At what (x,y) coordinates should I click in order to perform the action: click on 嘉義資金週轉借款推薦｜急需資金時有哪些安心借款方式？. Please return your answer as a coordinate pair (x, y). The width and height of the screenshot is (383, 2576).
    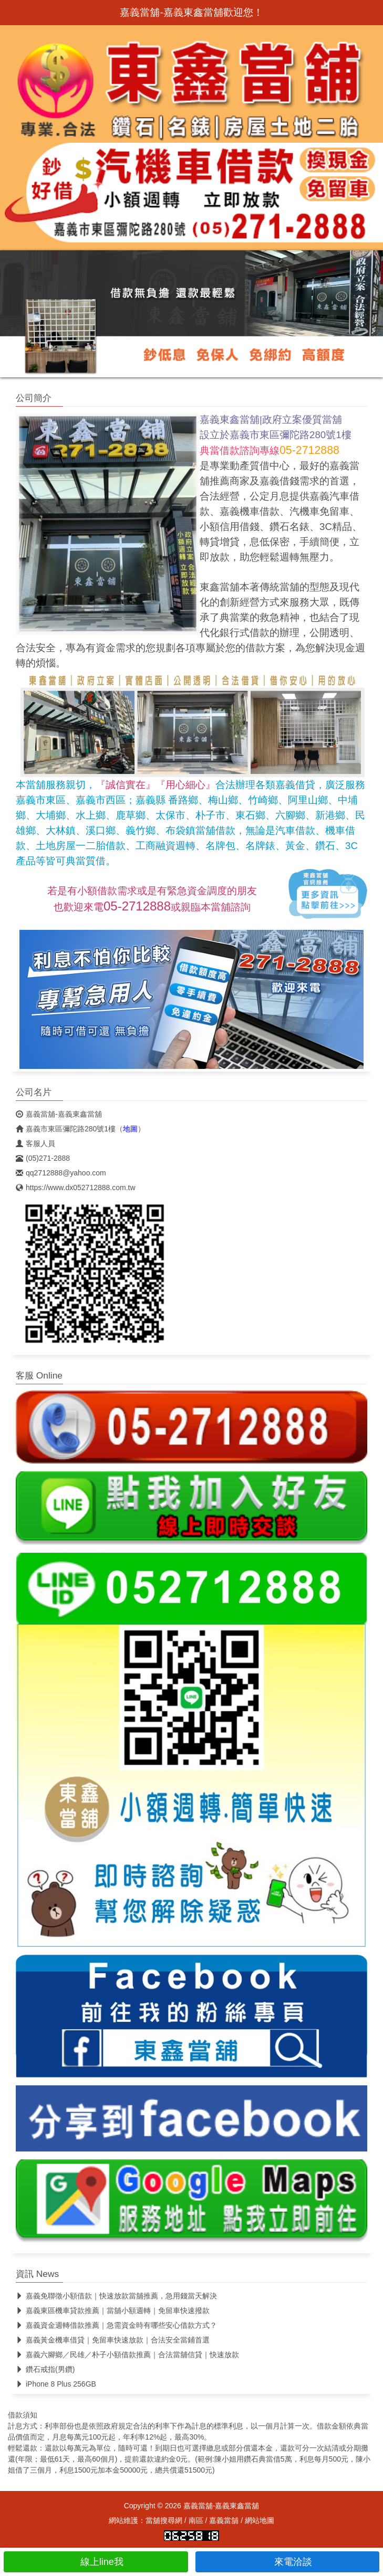
    Looking at the image, I should click on (116, 2325).